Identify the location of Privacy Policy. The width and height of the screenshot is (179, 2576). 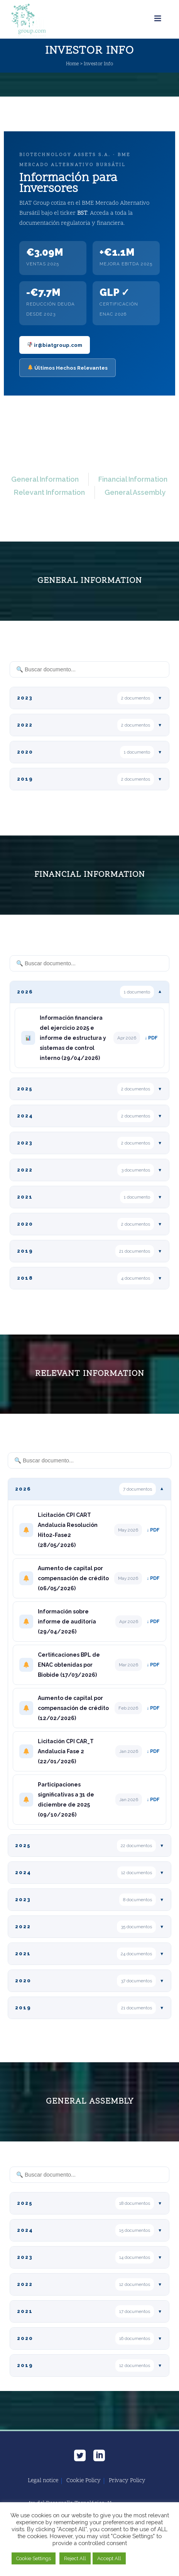
(127, 2481).